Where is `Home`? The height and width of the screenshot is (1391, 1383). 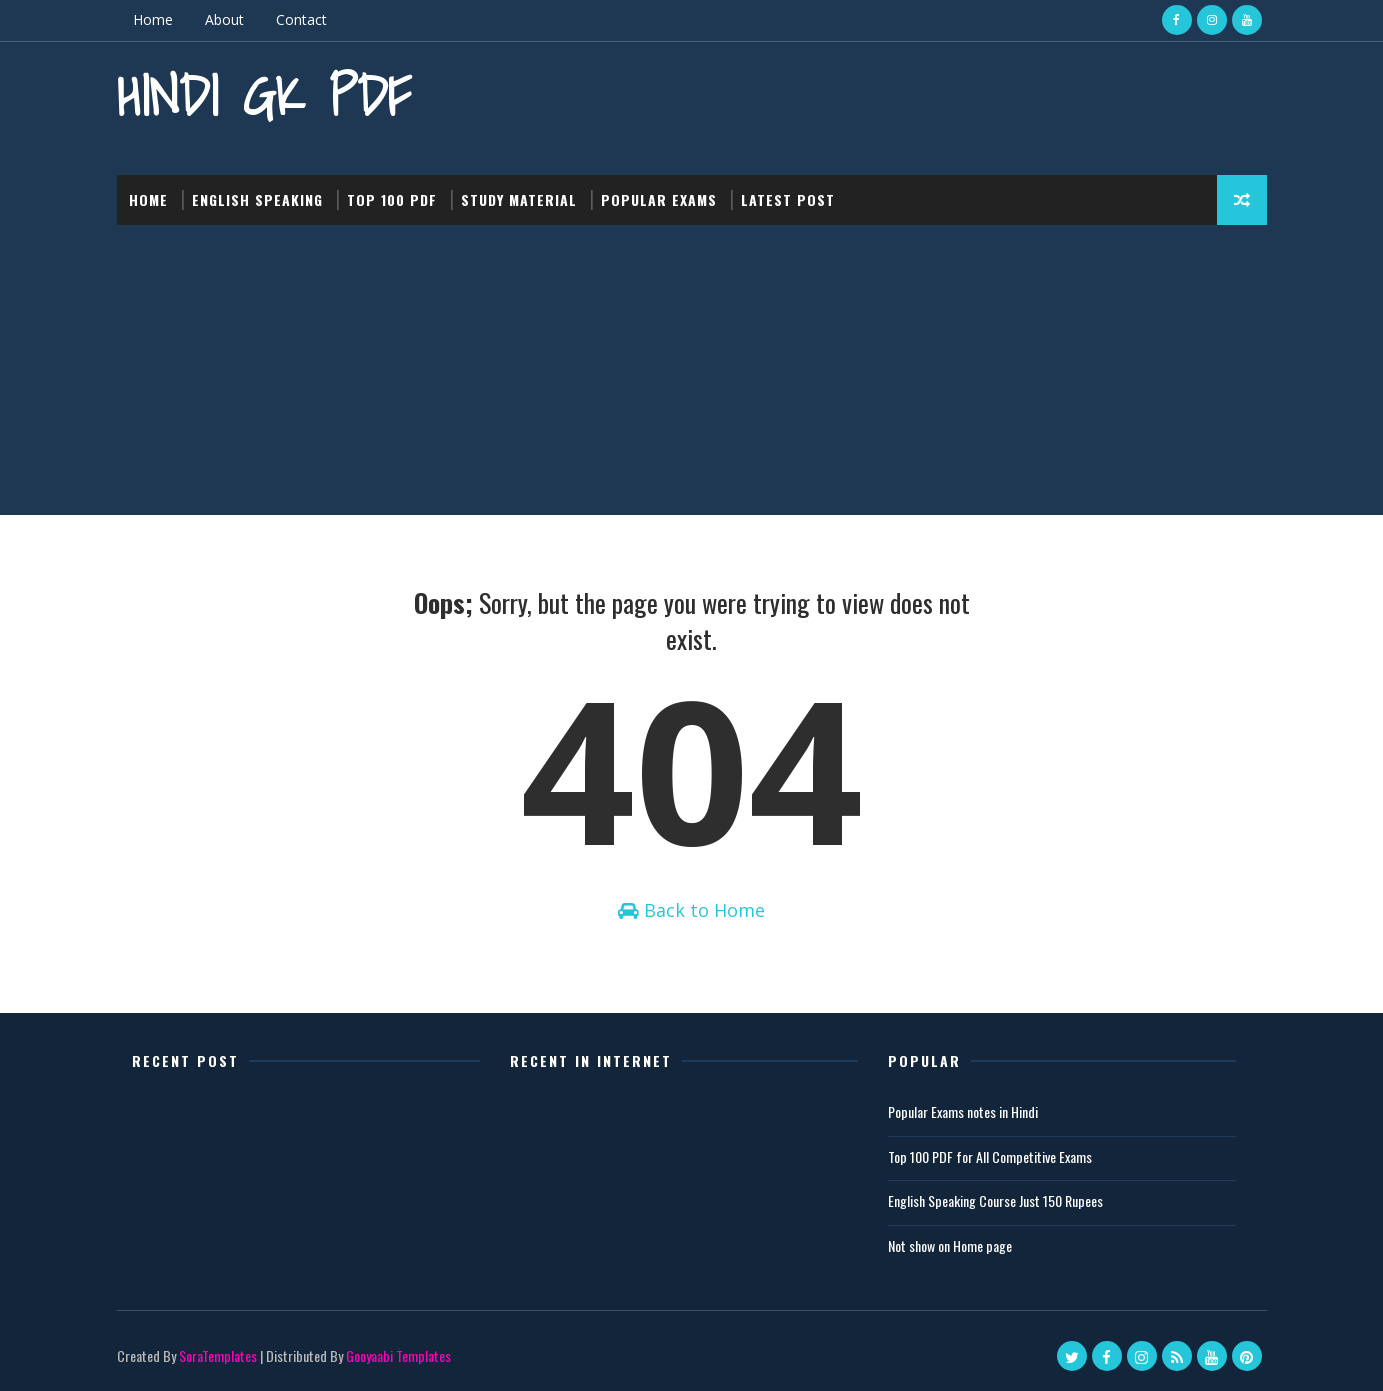
Home is located at coordinates (153, 19).